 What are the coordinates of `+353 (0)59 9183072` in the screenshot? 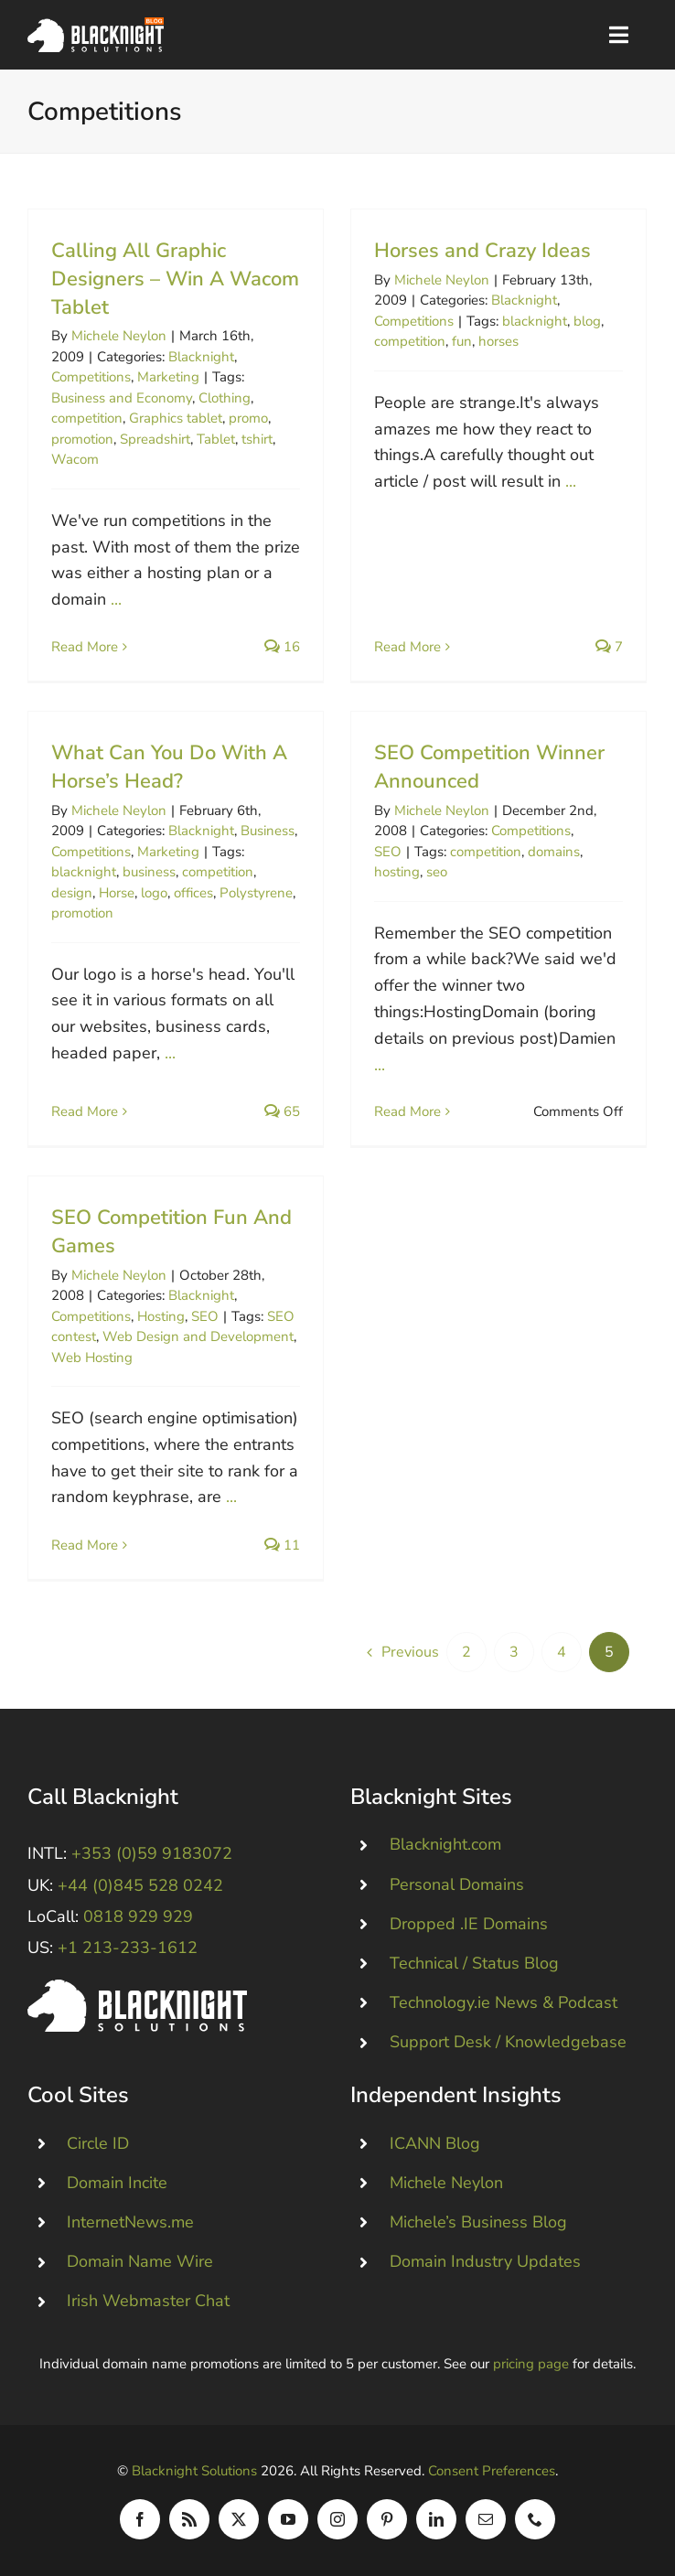 It's located at (151, 1853).